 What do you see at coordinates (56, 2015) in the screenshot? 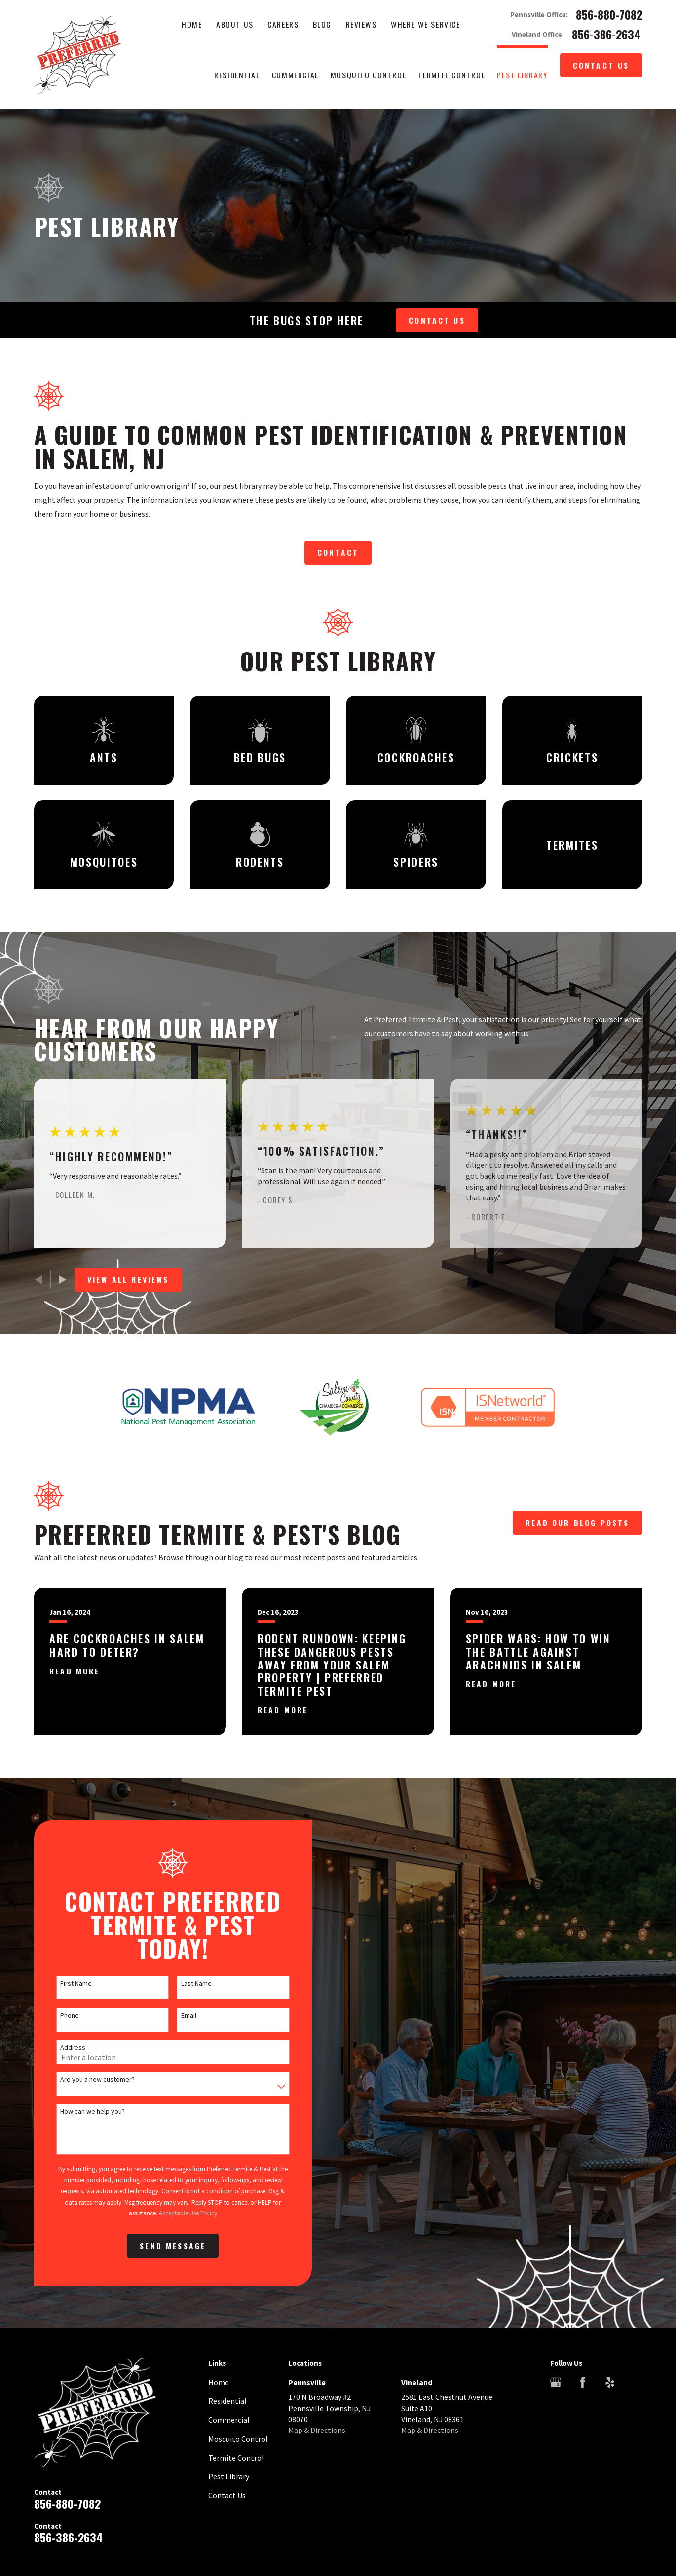
I see `Phone` at bounding box center [56, 2015].